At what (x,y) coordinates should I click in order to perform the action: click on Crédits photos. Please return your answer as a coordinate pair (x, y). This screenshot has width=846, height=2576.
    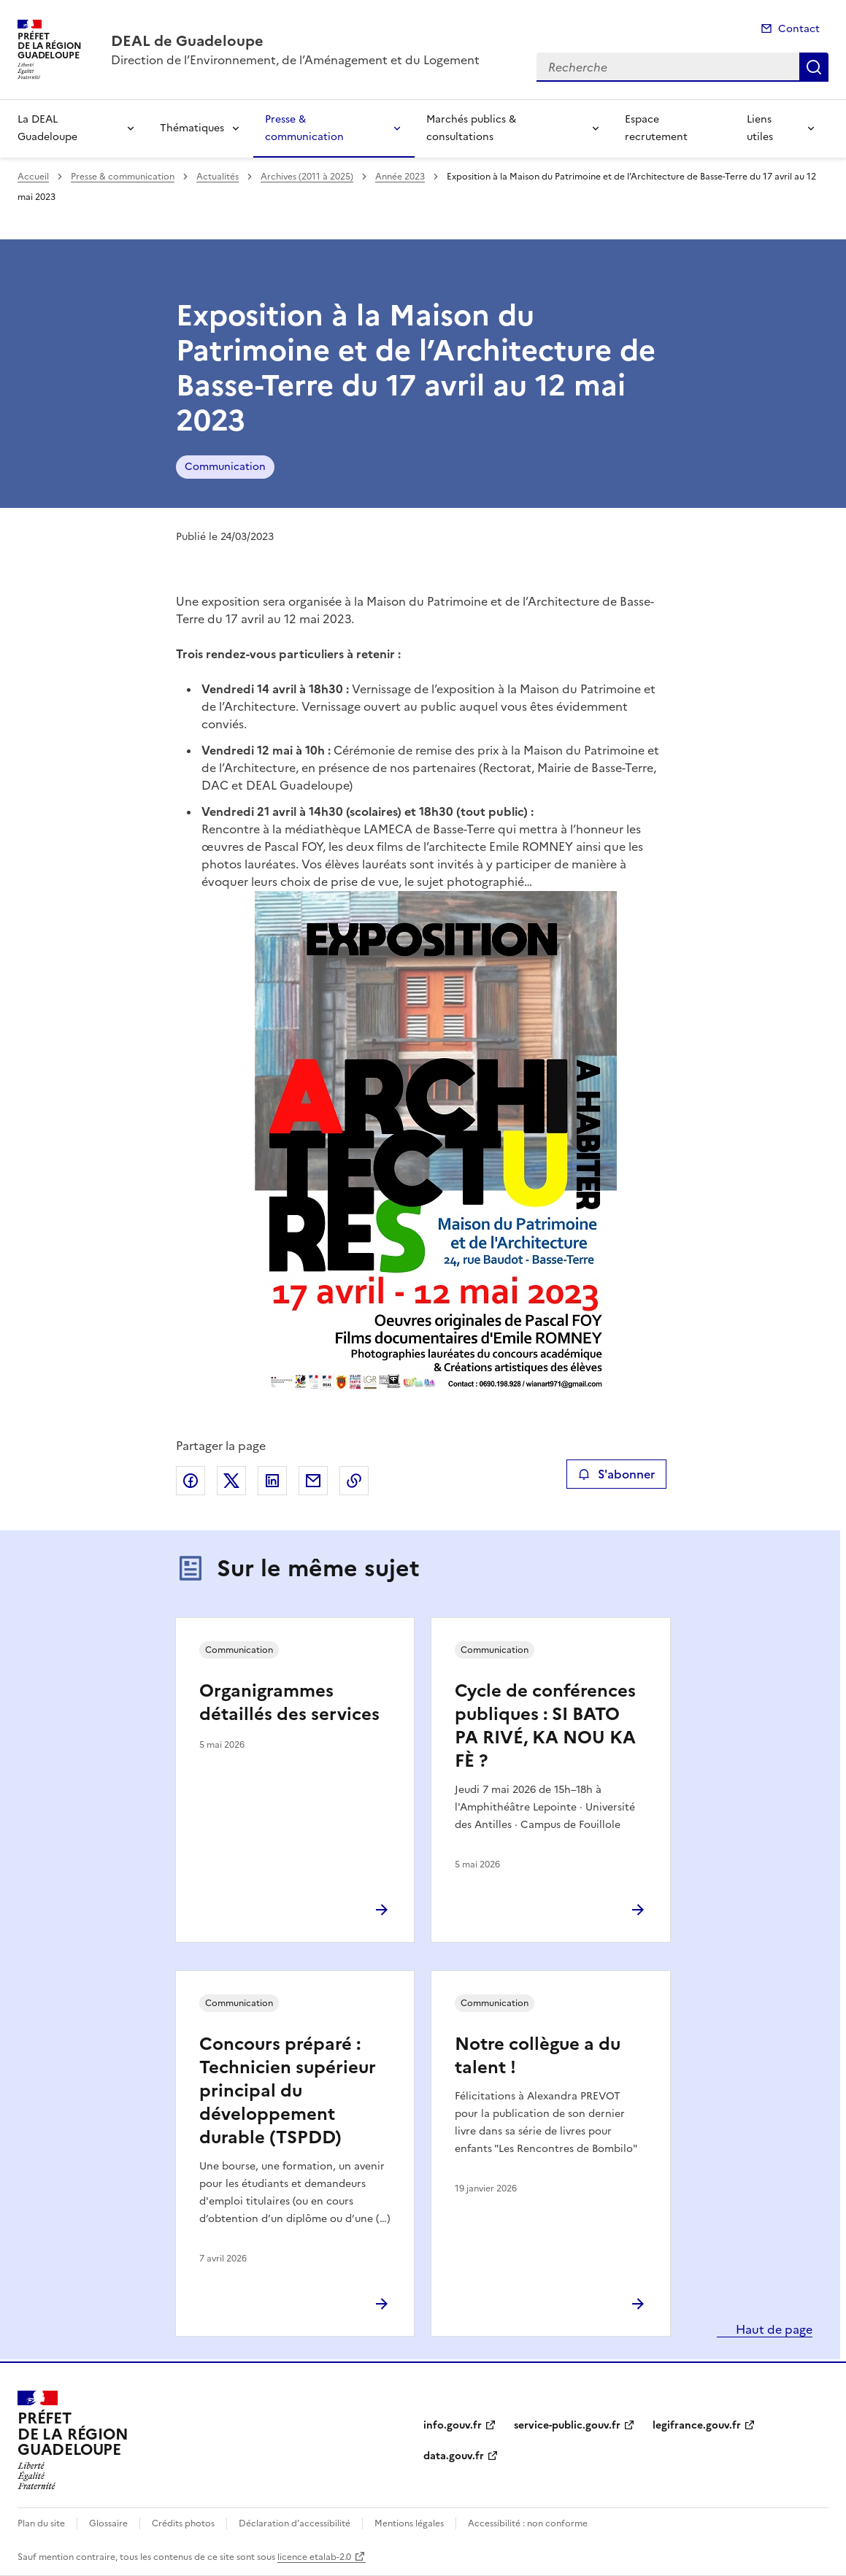
    Looking at the image, I should click on (183, 2523).